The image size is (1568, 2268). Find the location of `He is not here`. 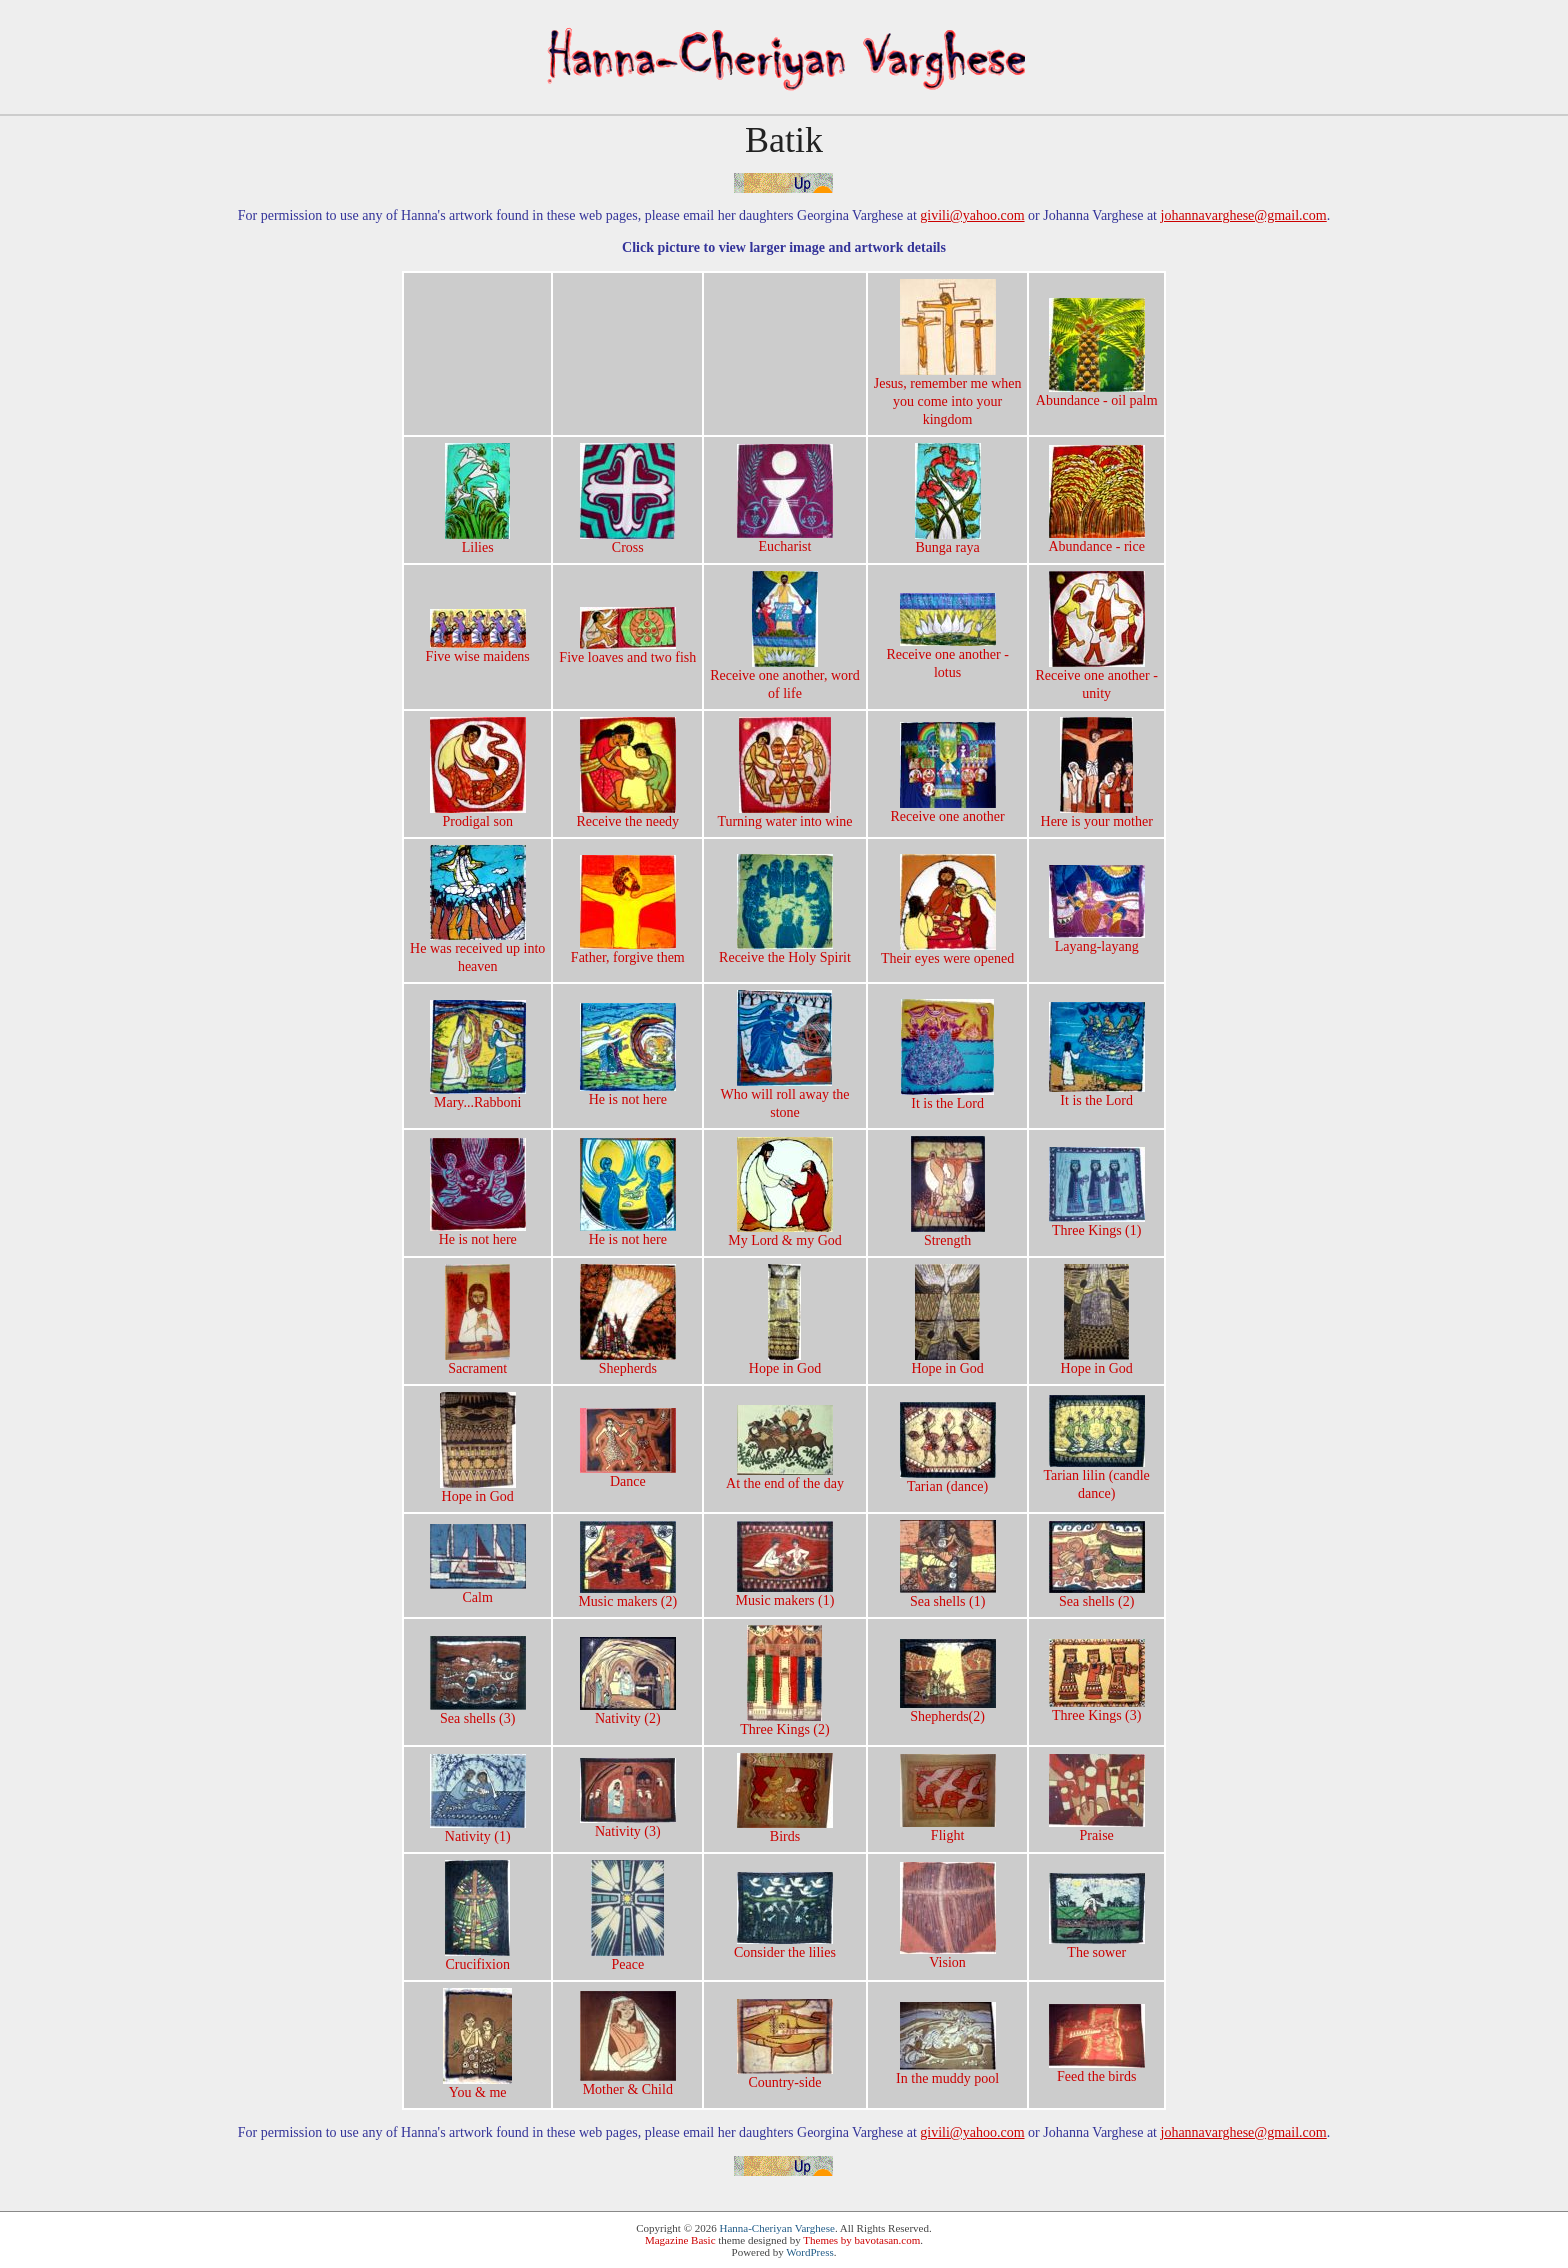

He is not here is located at coordinates (628, 1093).